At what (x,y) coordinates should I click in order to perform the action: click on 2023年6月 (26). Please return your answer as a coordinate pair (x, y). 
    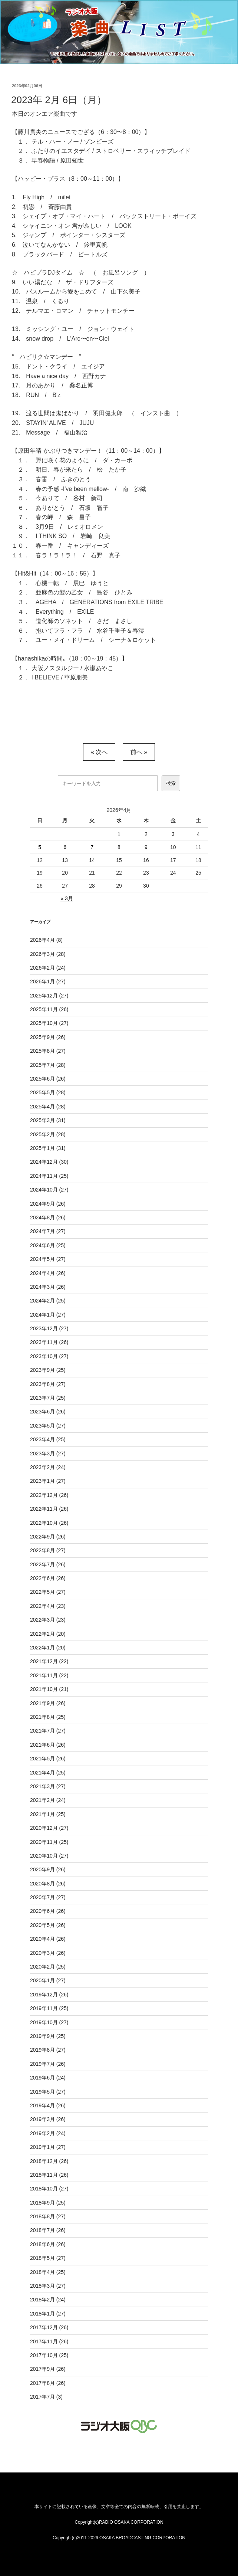
    Looking at the image, I should click on (48, 1412).